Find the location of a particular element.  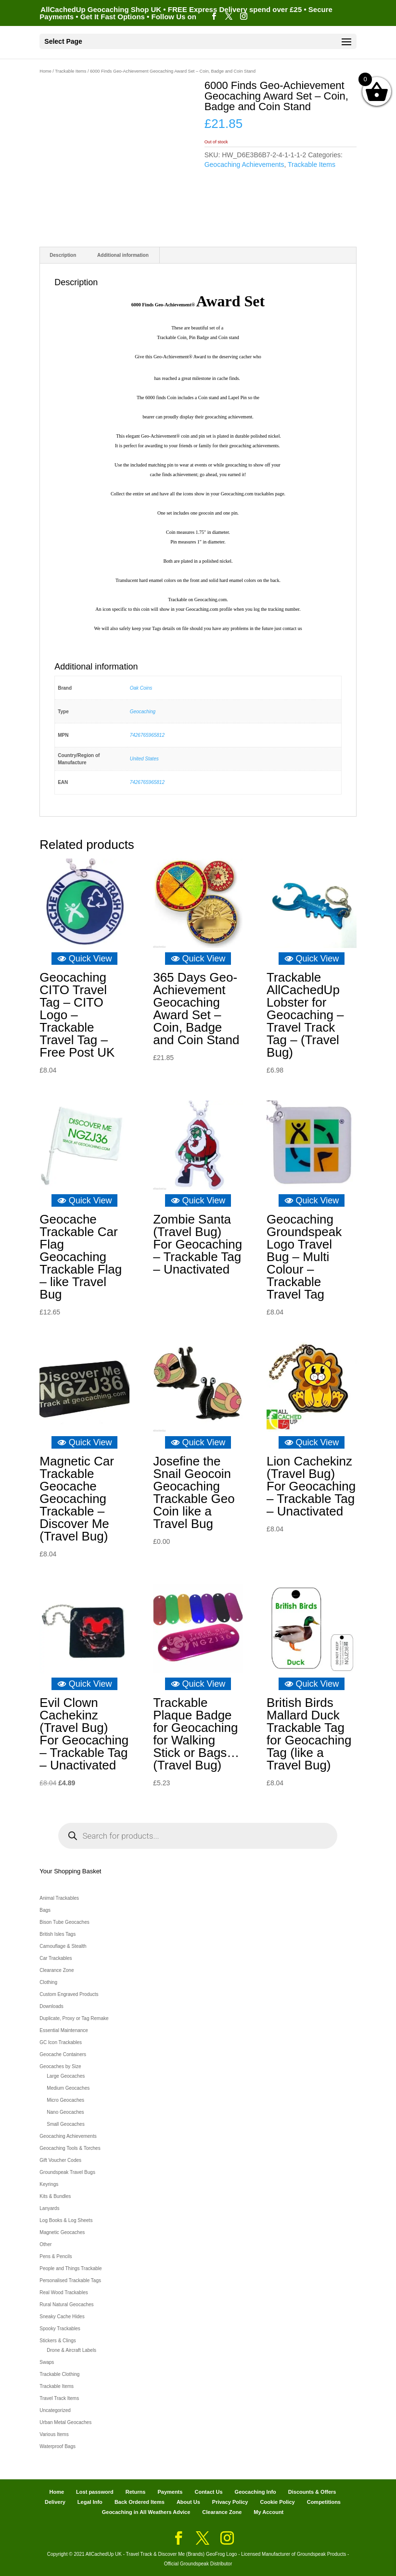

Delivery is located at coordinates (55, 2502).